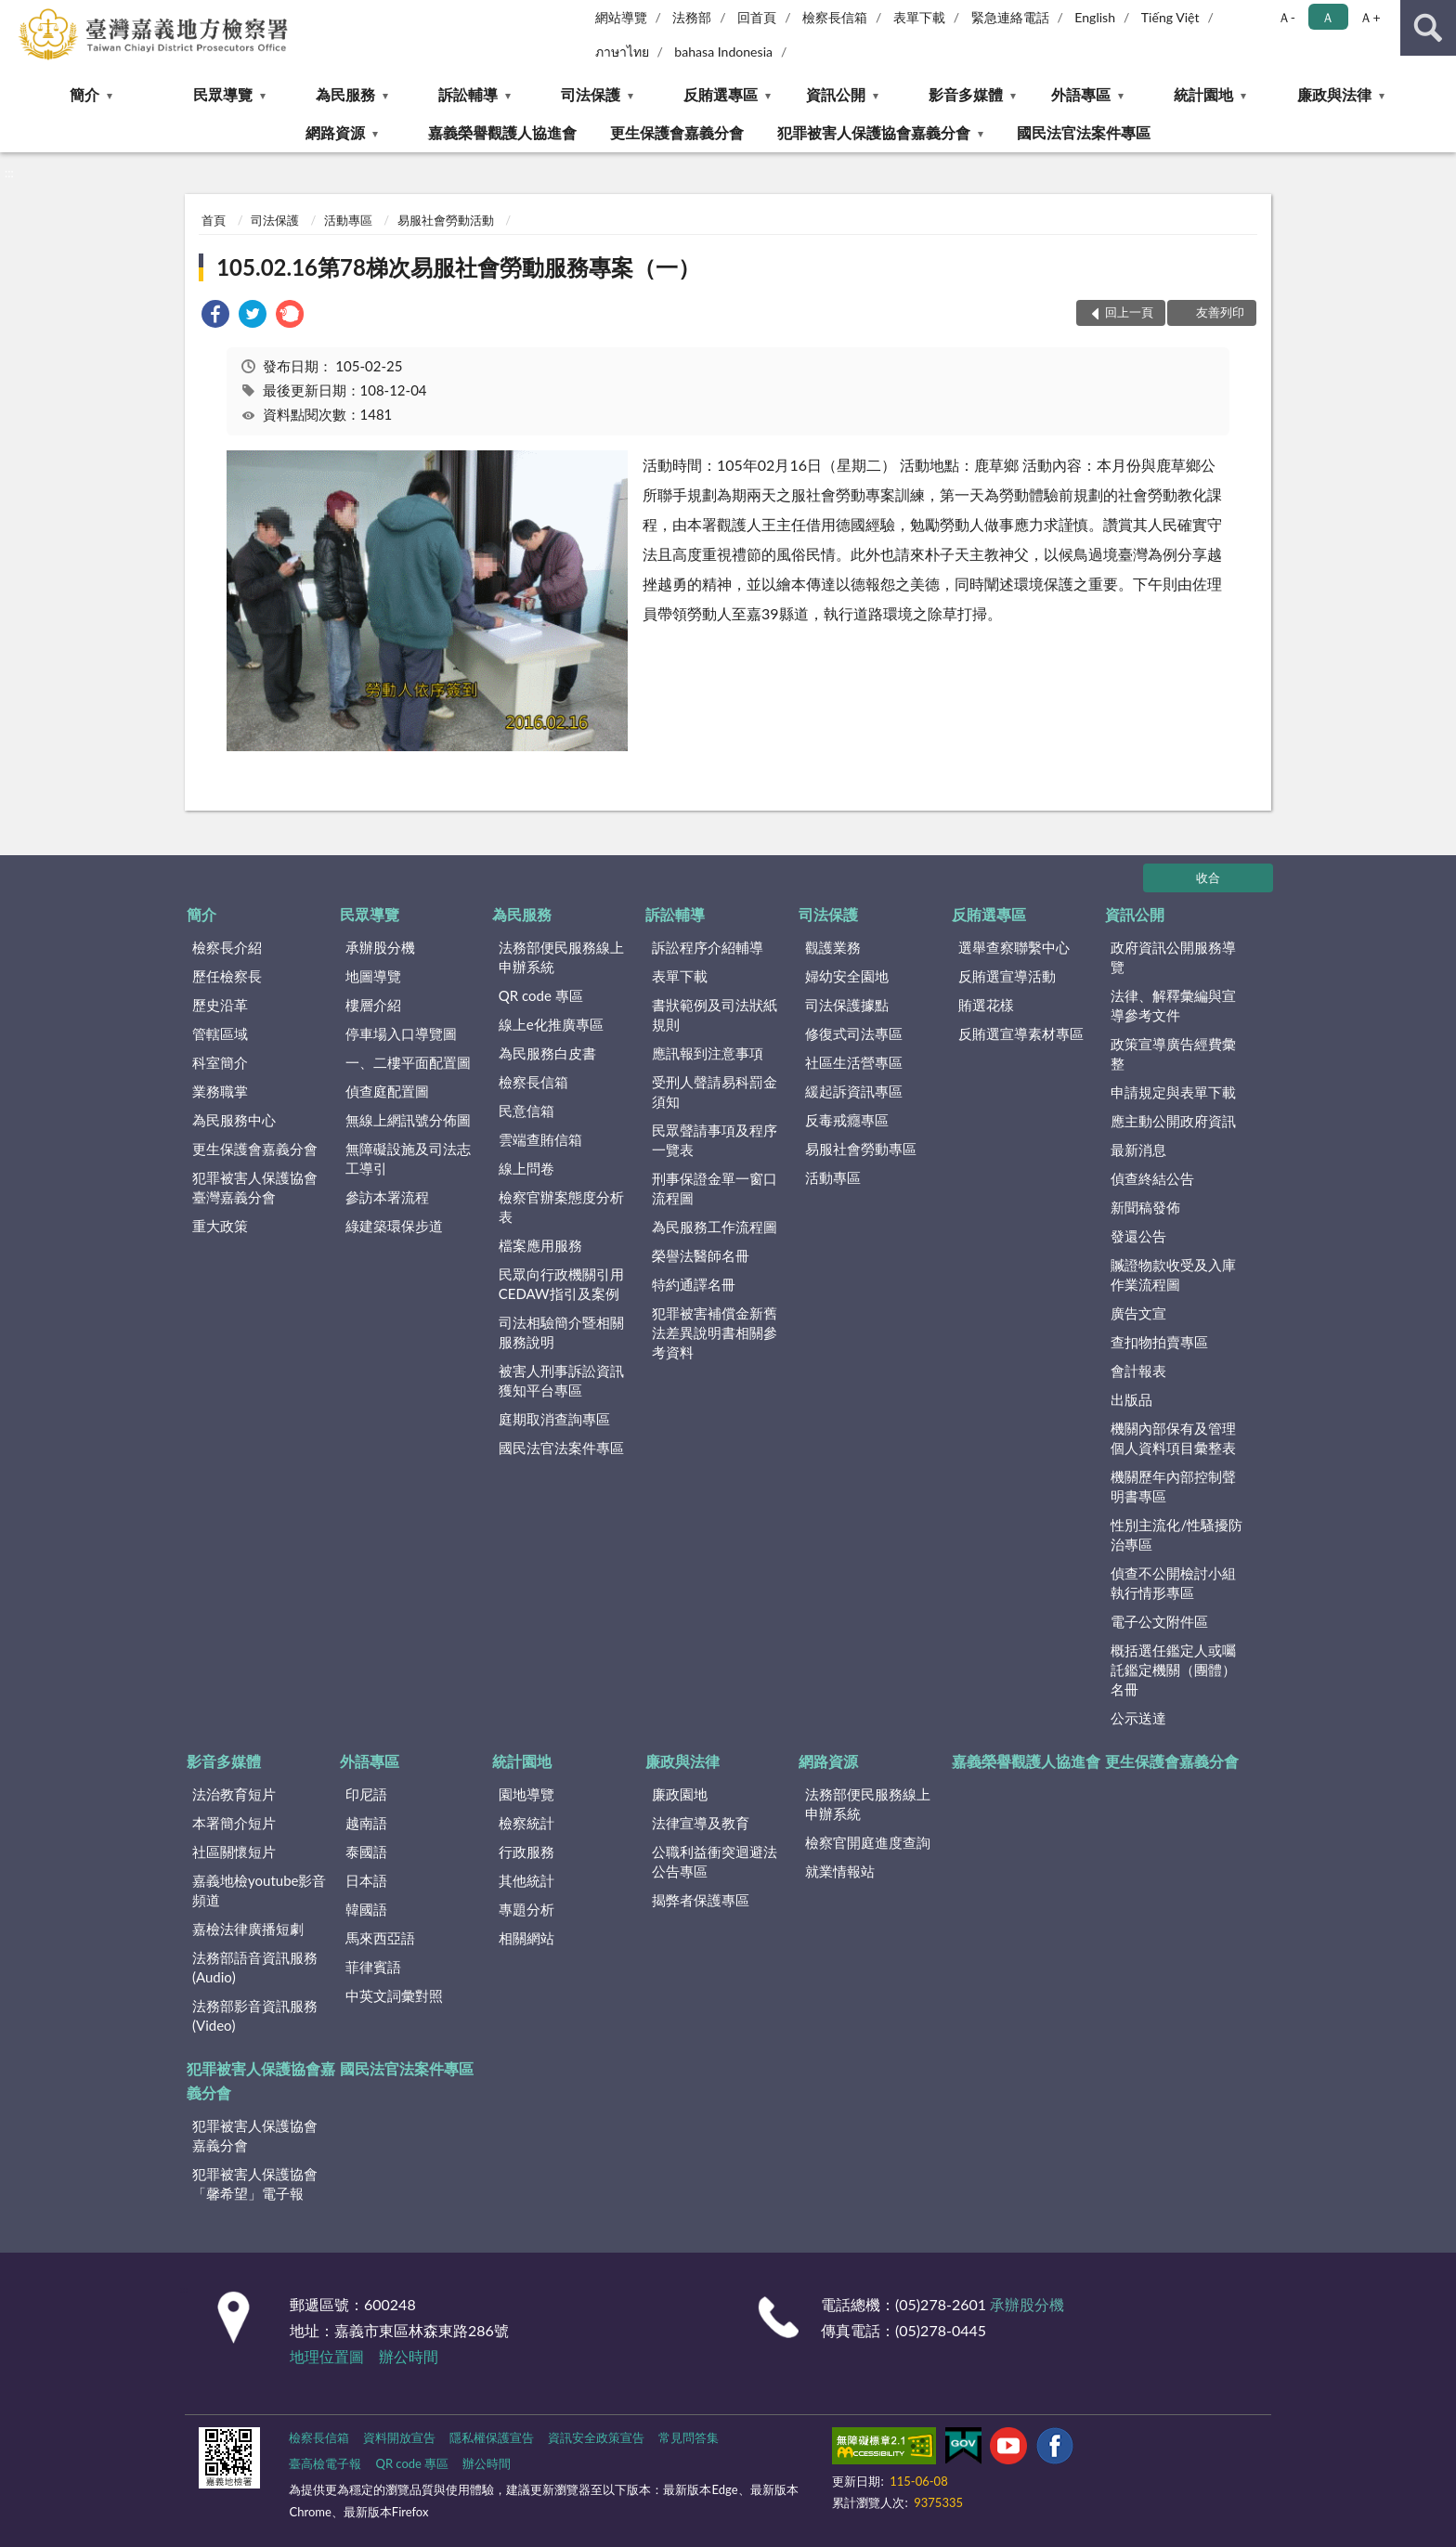 Image resolution: width=1456 pixels, height=2547 pixels. I want to click on 被害人刑事訴訟資訊獲知平台專區, so click(561, 1380).